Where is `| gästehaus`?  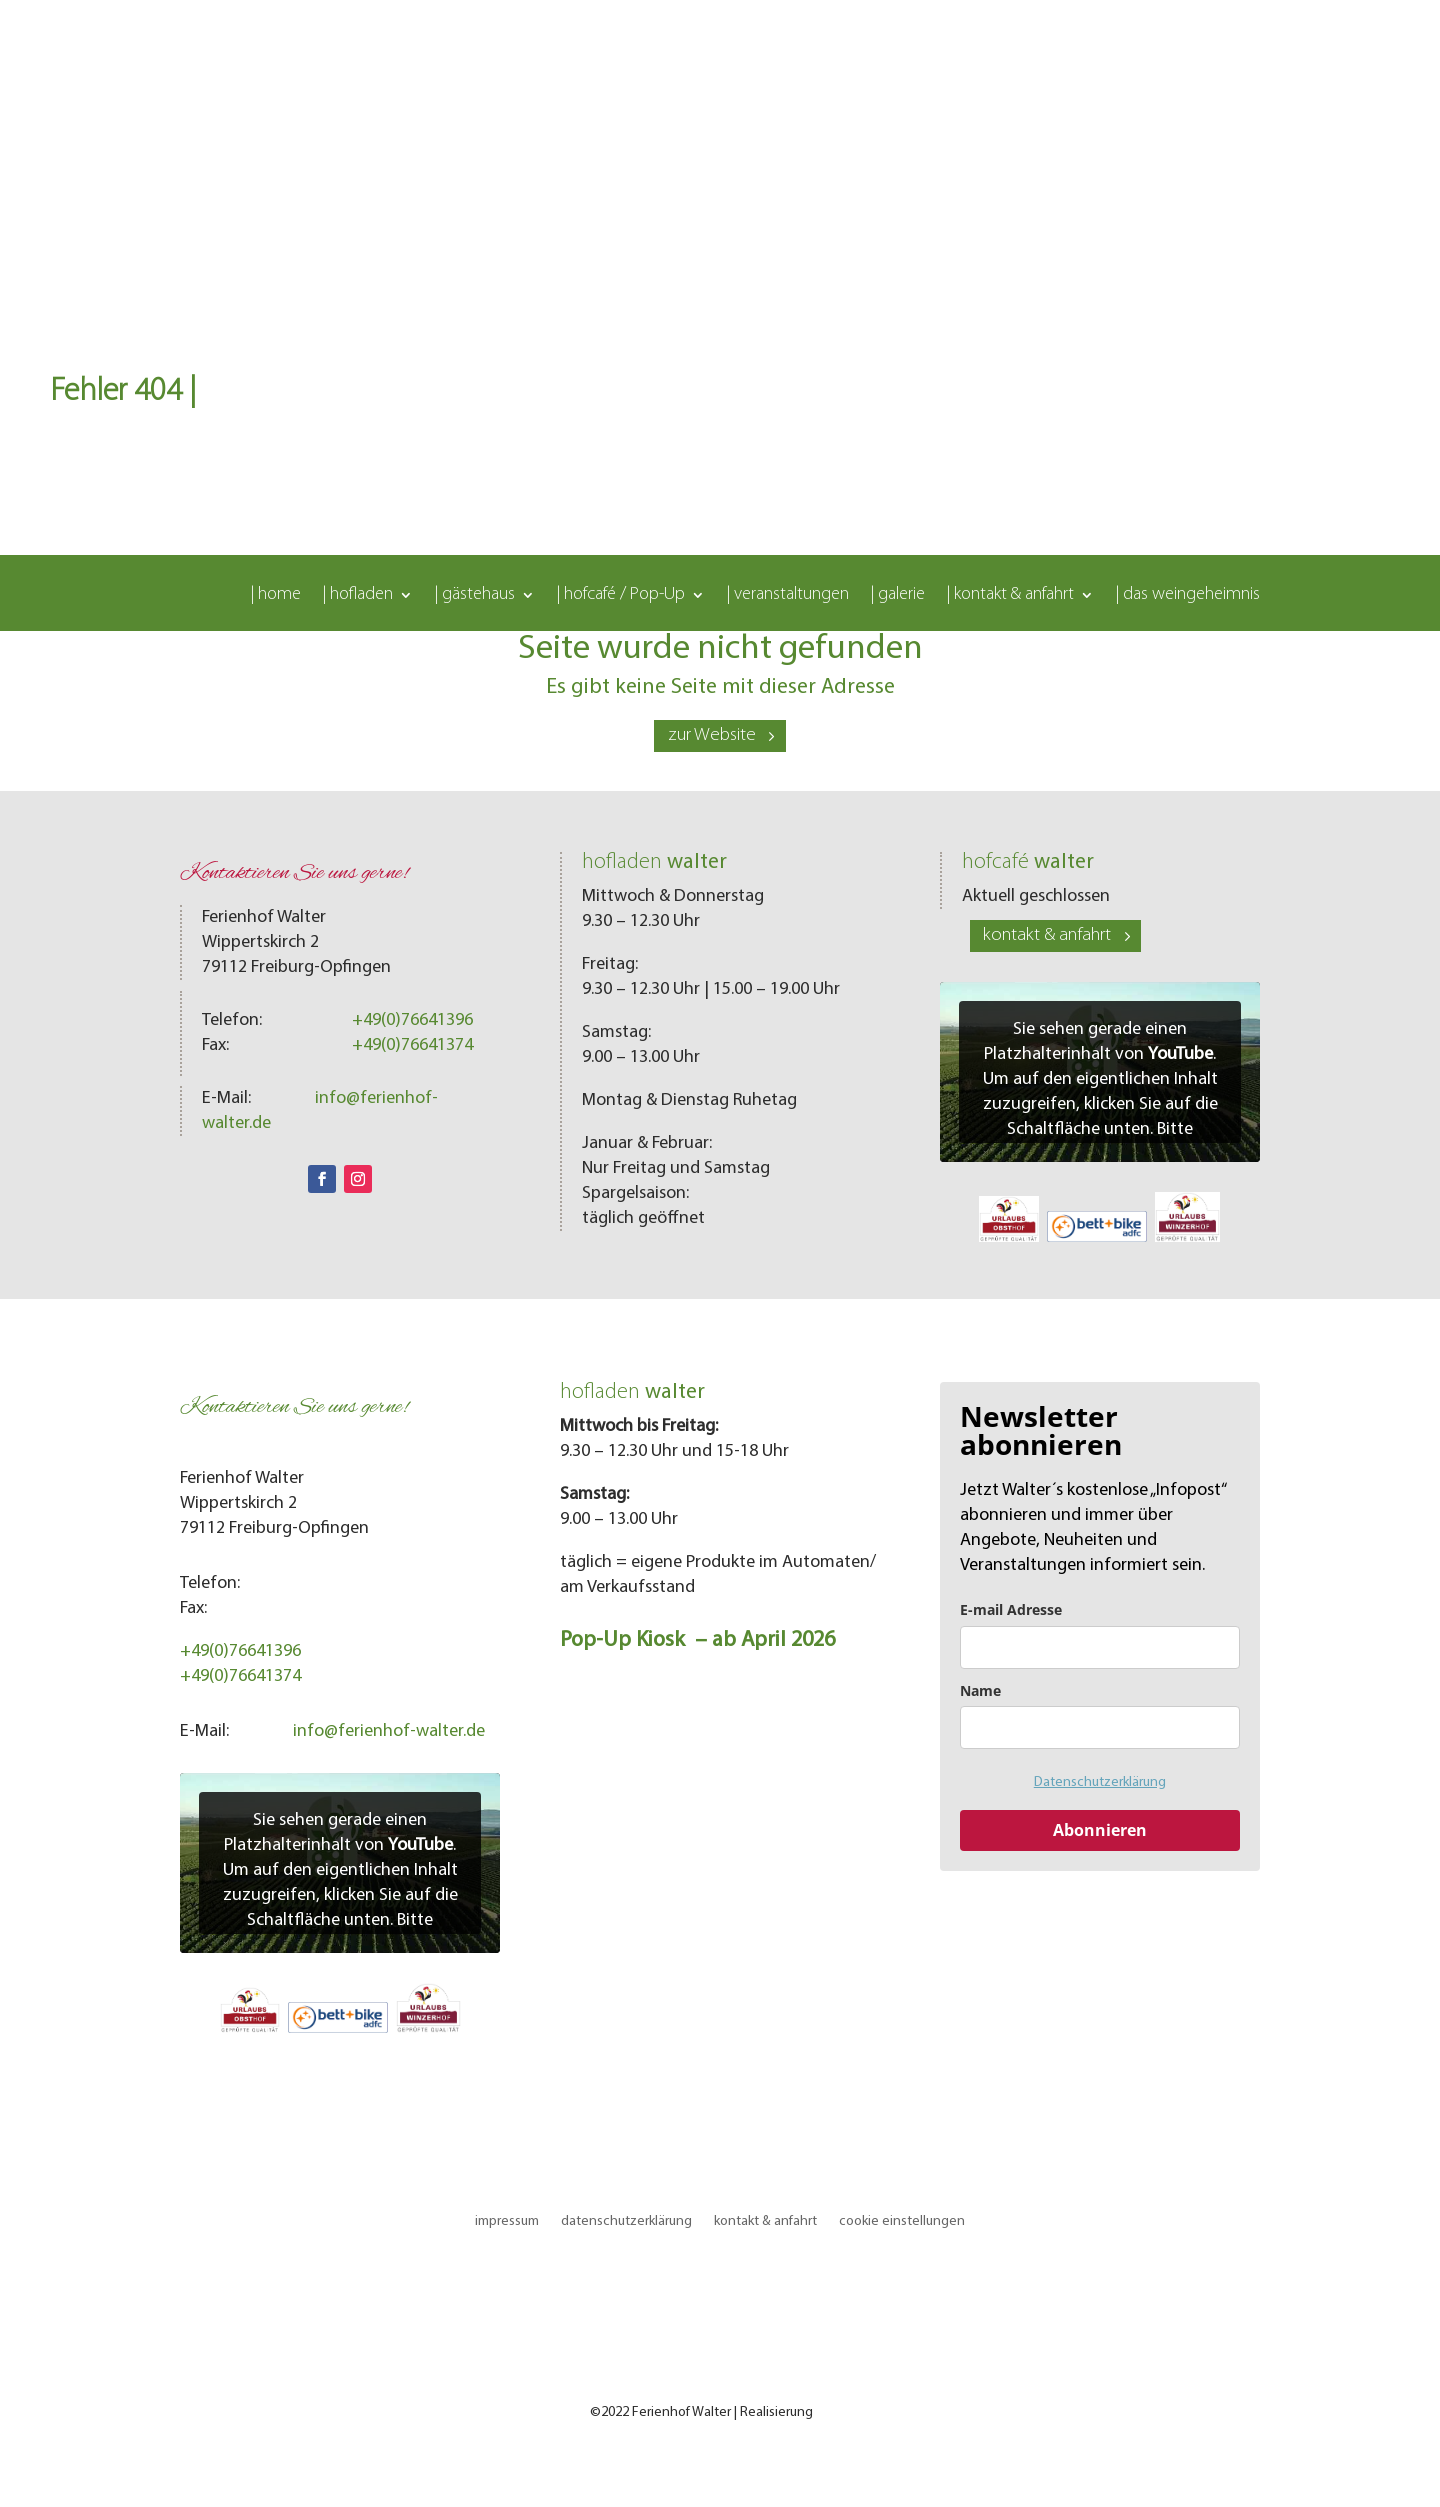 | gästehaus is located at coordinates (475, 596).